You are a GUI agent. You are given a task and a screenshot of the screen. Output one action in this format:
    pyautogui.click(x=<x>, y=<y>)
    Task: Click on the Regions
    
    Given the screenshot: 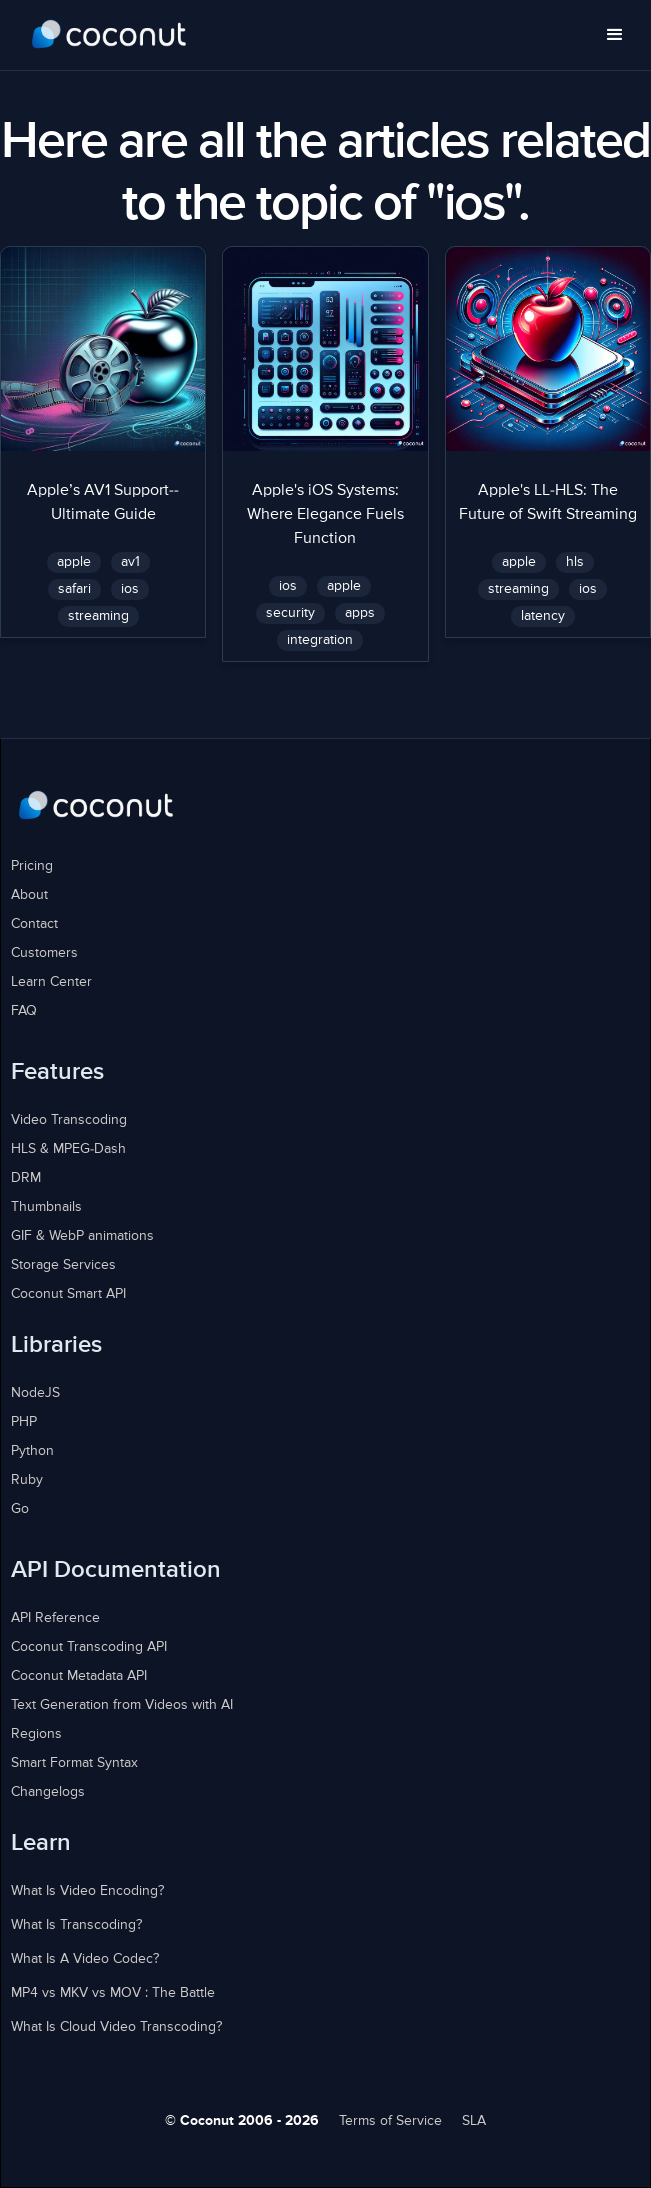 What is the action you would take?
    pyautogui.click(x=36, y=1734)
    